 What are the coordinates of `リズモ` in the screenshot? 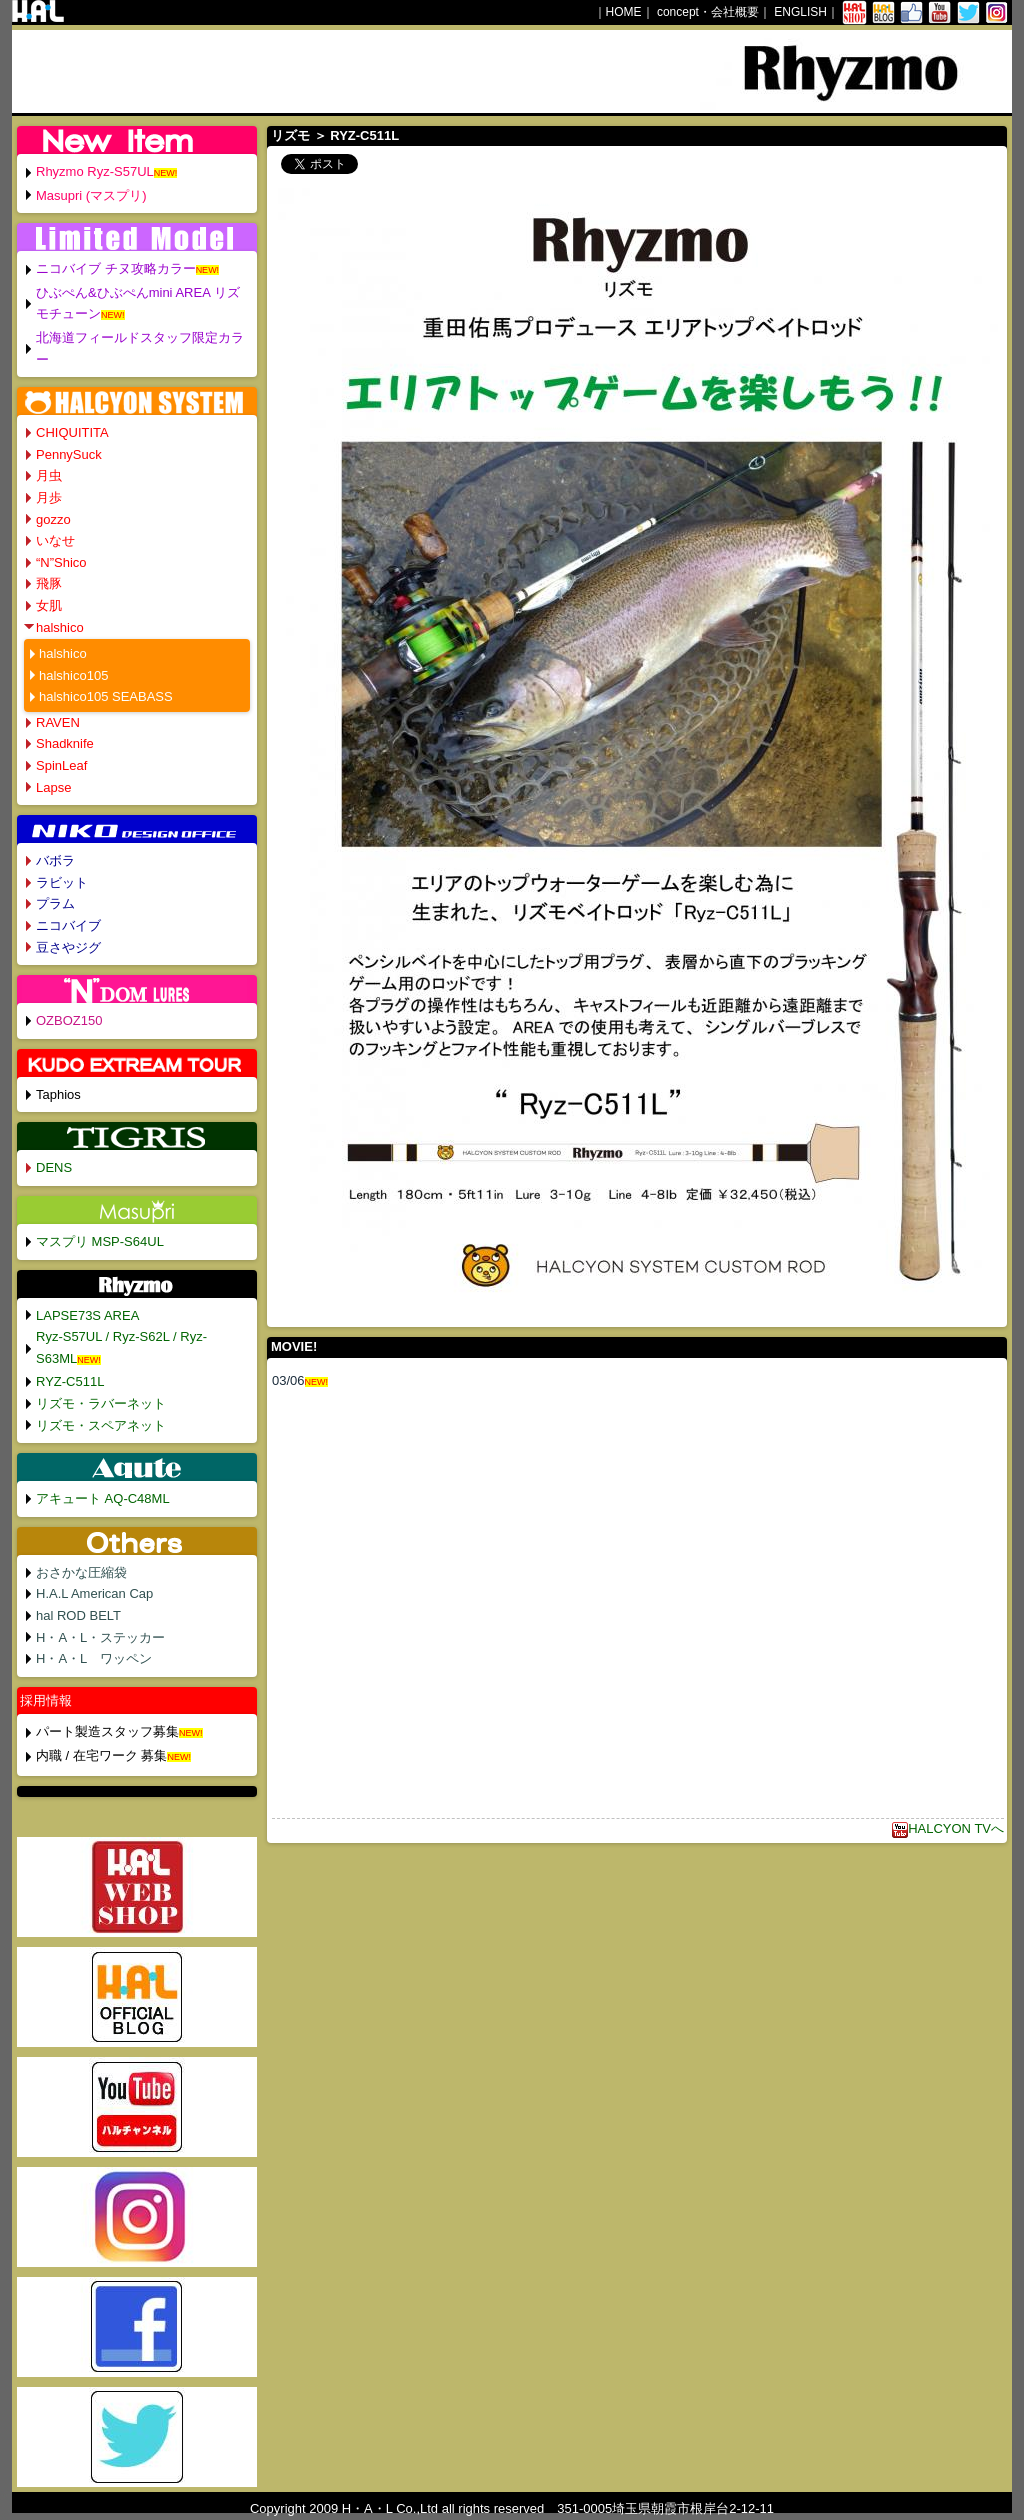 It's located at (290, 135).